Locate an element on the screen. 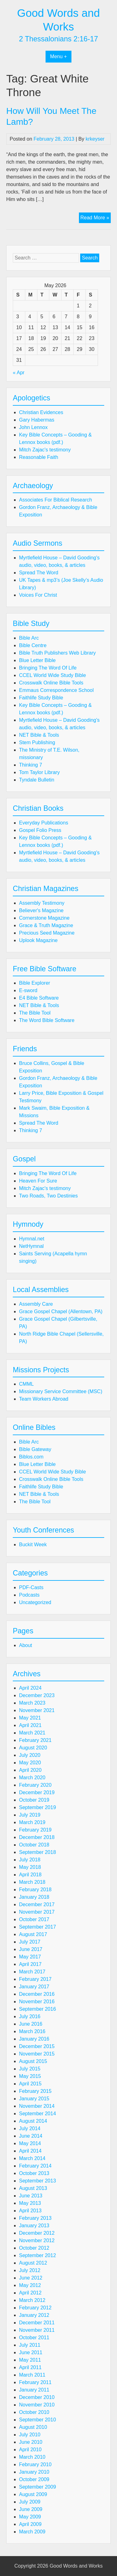 This screenshot has height=2576, width=117. August 2012 is located at coordinates (33, 2263).